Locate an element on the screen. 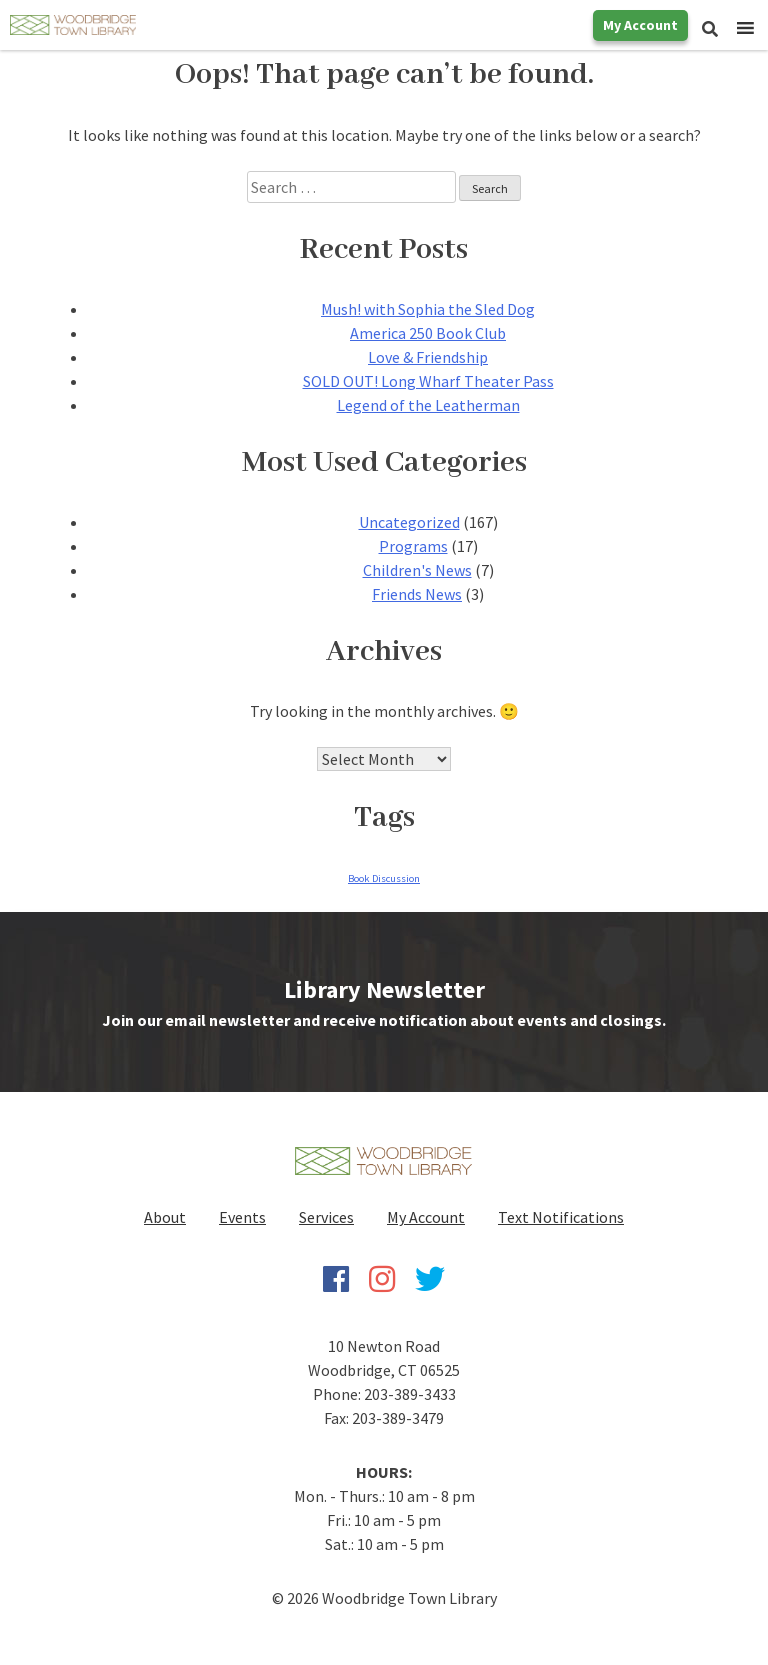  Programs is located at coordinates (413, 546).